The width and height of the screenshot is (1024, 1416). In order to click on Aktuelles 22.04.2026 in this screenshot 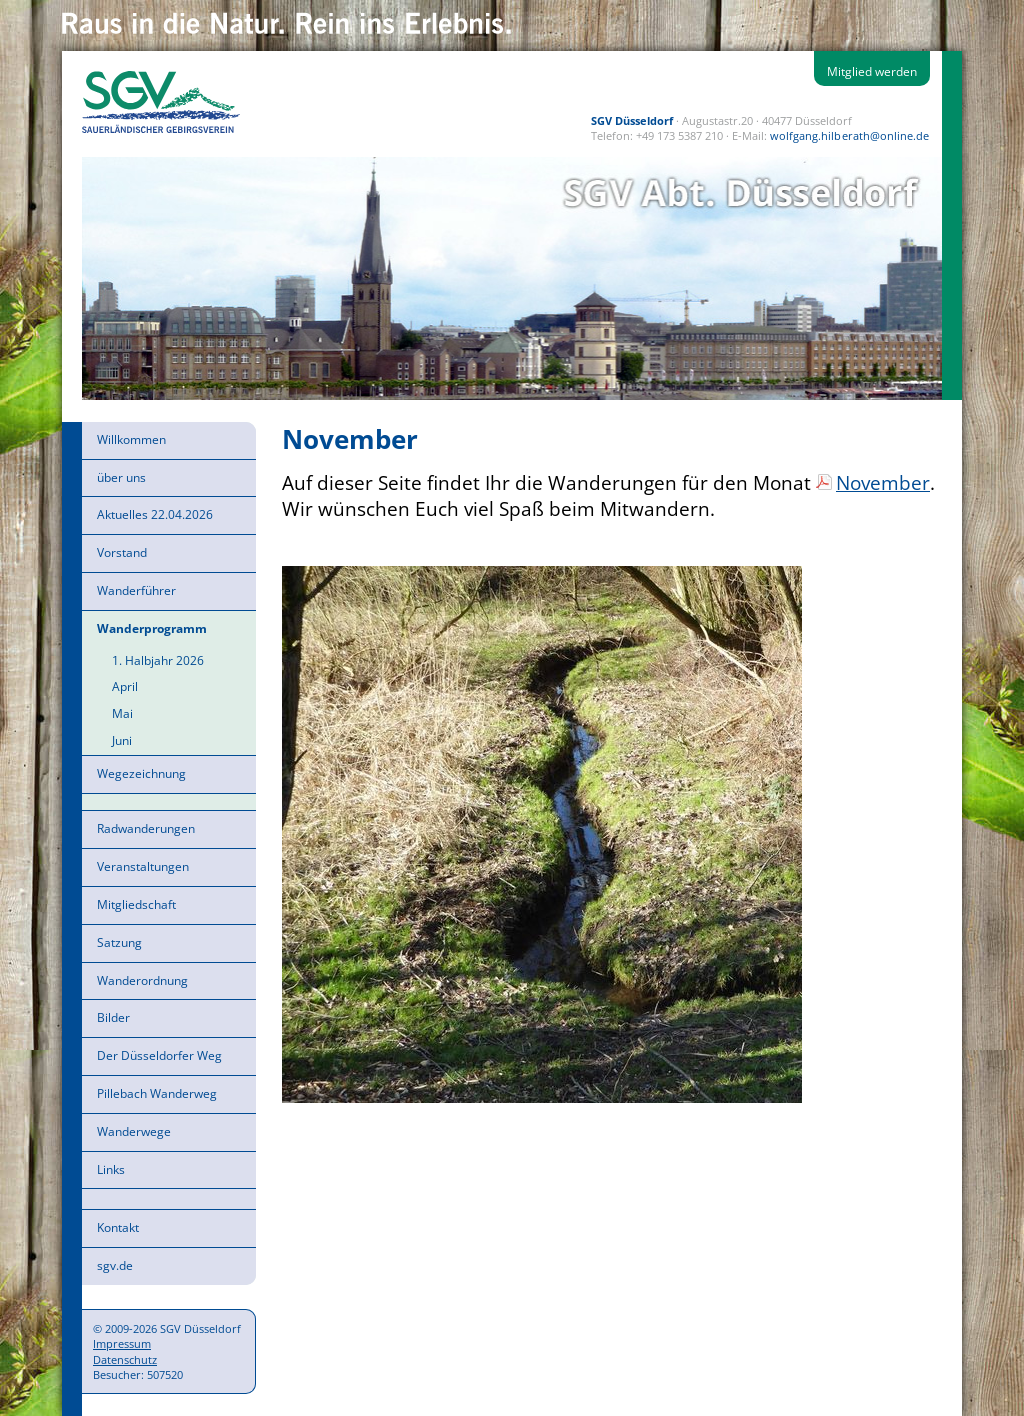, I will do `click(155, 514)`.